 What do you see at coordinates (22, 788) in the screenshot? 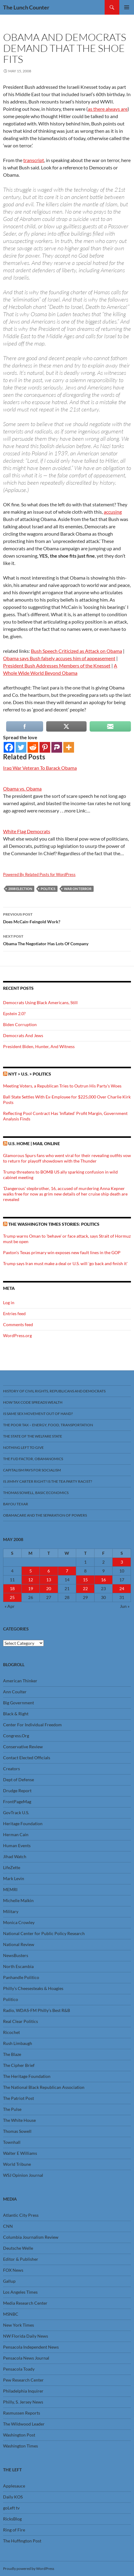
I see `Obama vs. Obama` at bounding box center [22, 788].